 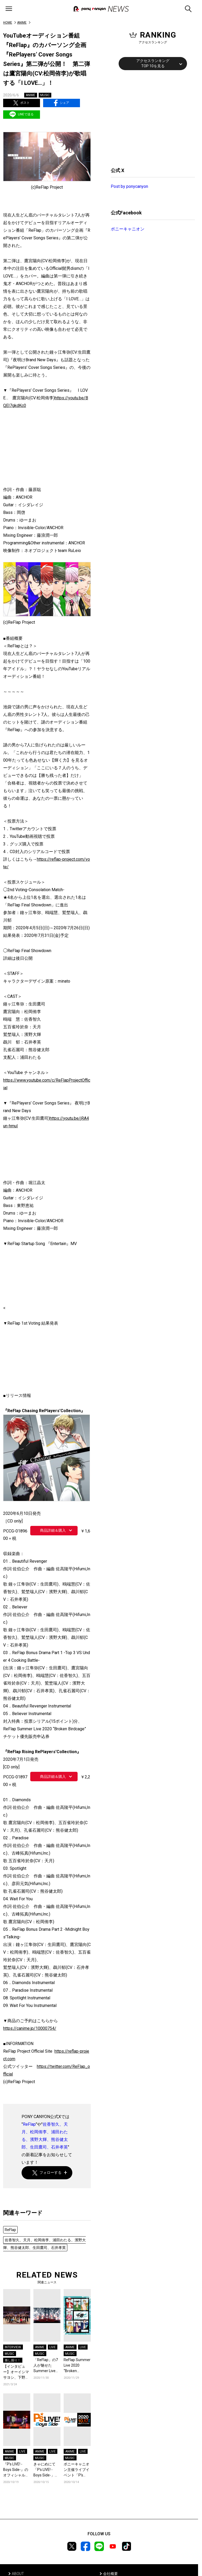 I want to click on https://canime.jp/10000754/, so click(x=29, y=2028).